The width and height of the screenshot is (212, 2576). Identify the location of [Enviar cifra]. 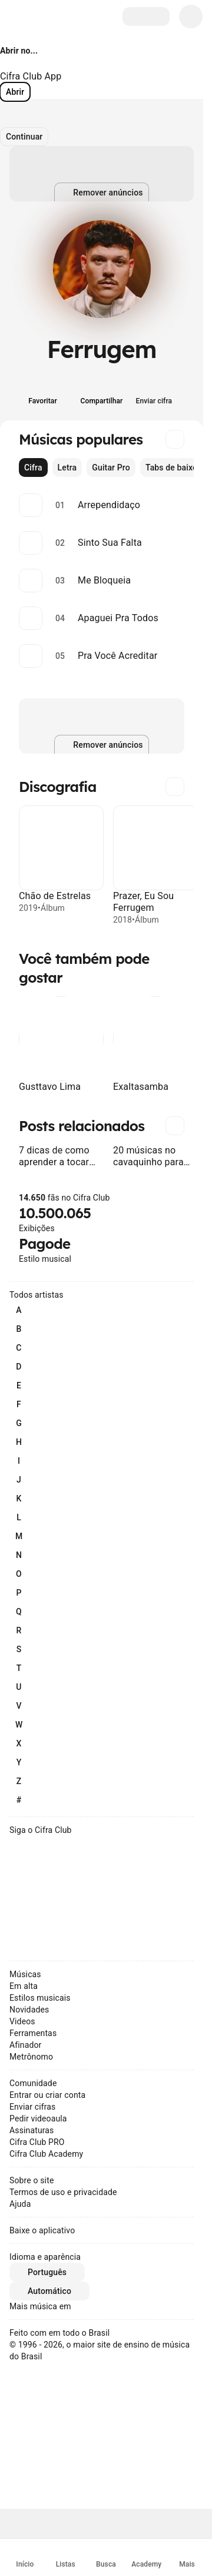
(161, 393).